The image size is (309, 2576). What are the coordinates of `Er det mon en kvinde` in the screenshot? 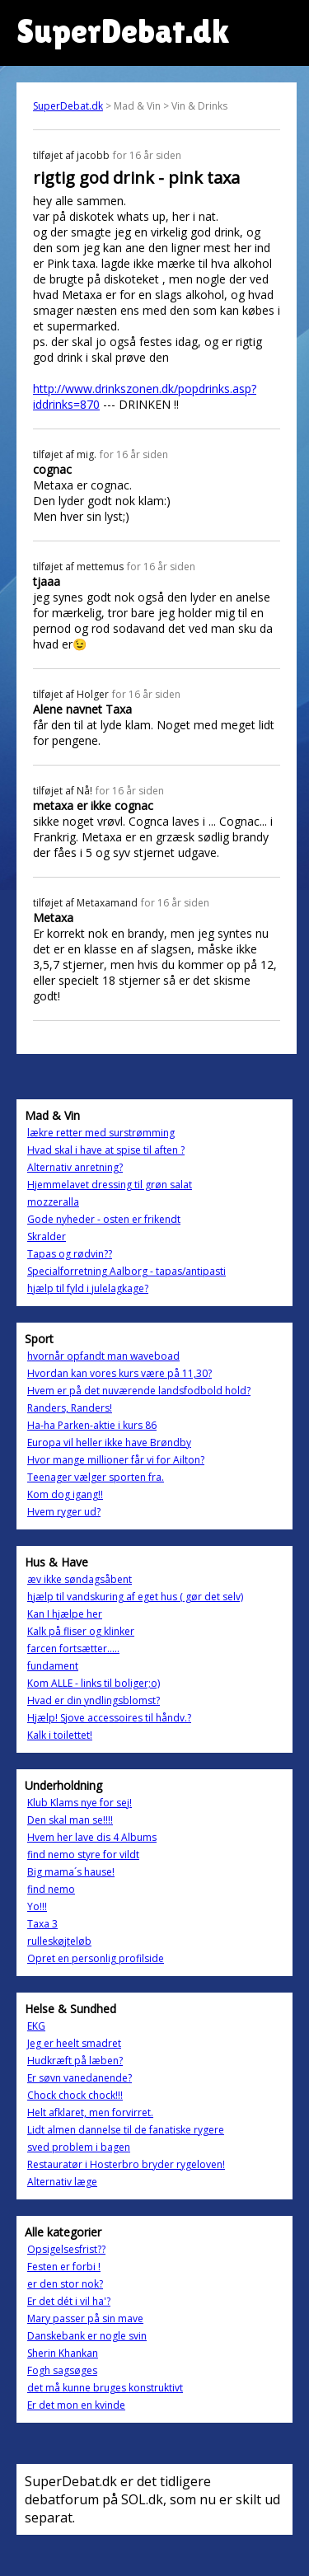 It's located at (76, 2405).